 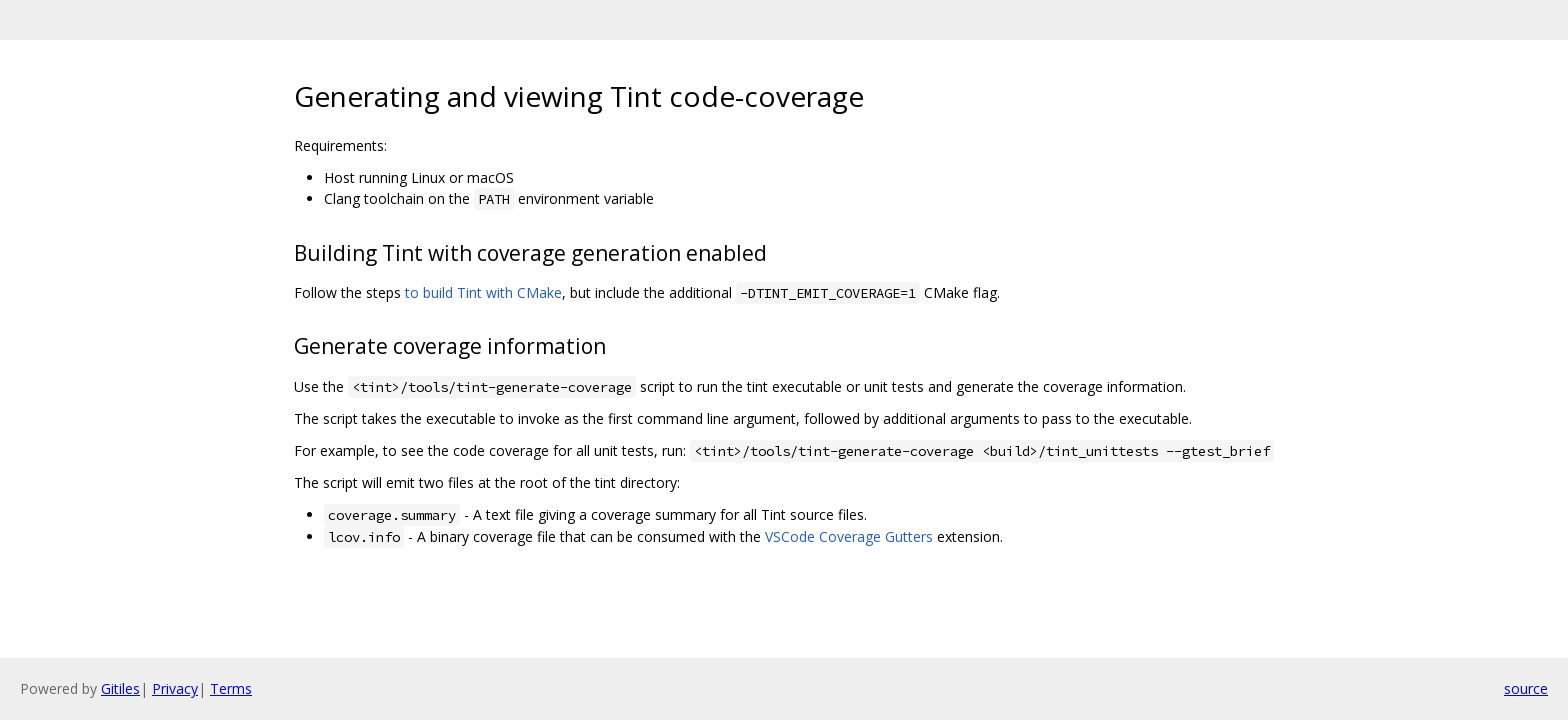 I want to click on source, so click(x=1526, y=688).